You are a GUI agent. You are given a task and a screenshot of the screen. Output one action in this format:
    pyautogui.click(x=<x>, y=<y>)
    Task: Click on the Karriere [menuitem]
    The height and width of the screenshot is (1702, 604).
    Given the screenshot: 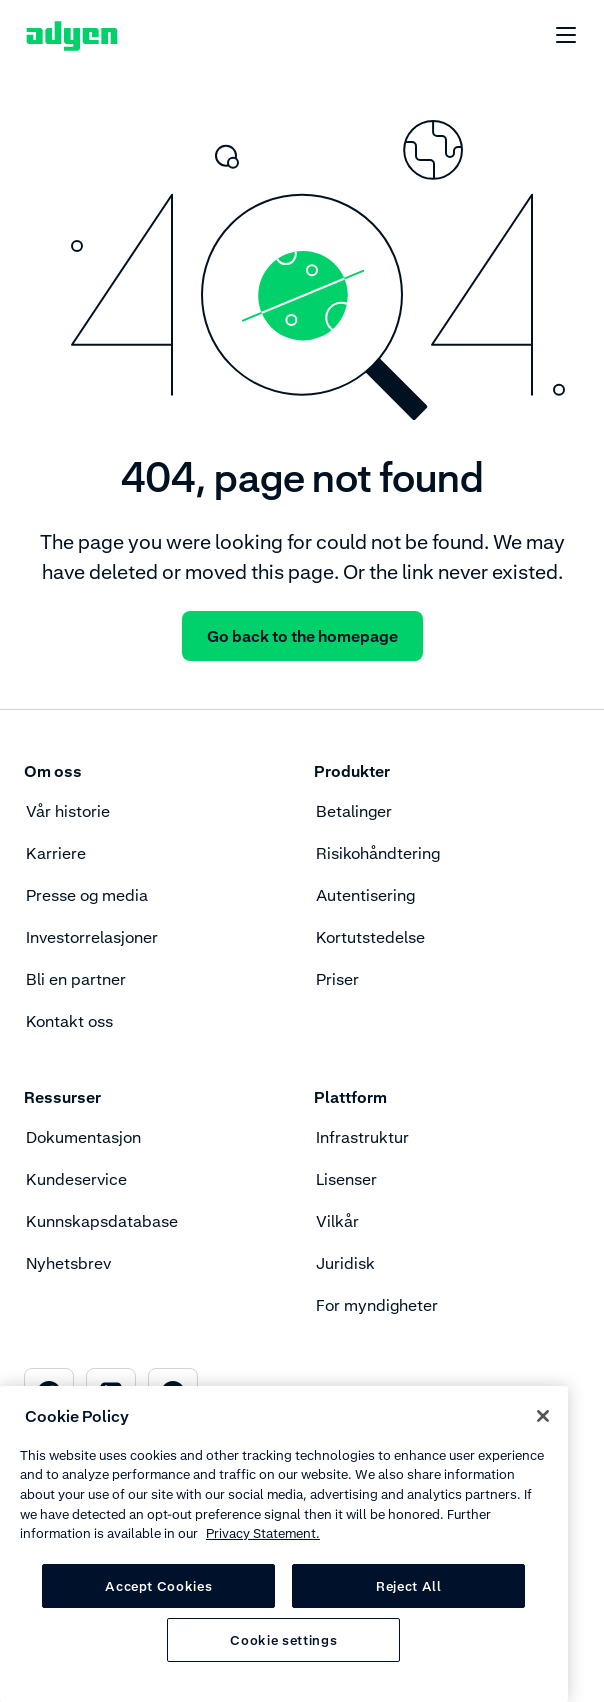 What is the action you would take?
    pyautogui.click(x=56, y=853)
    